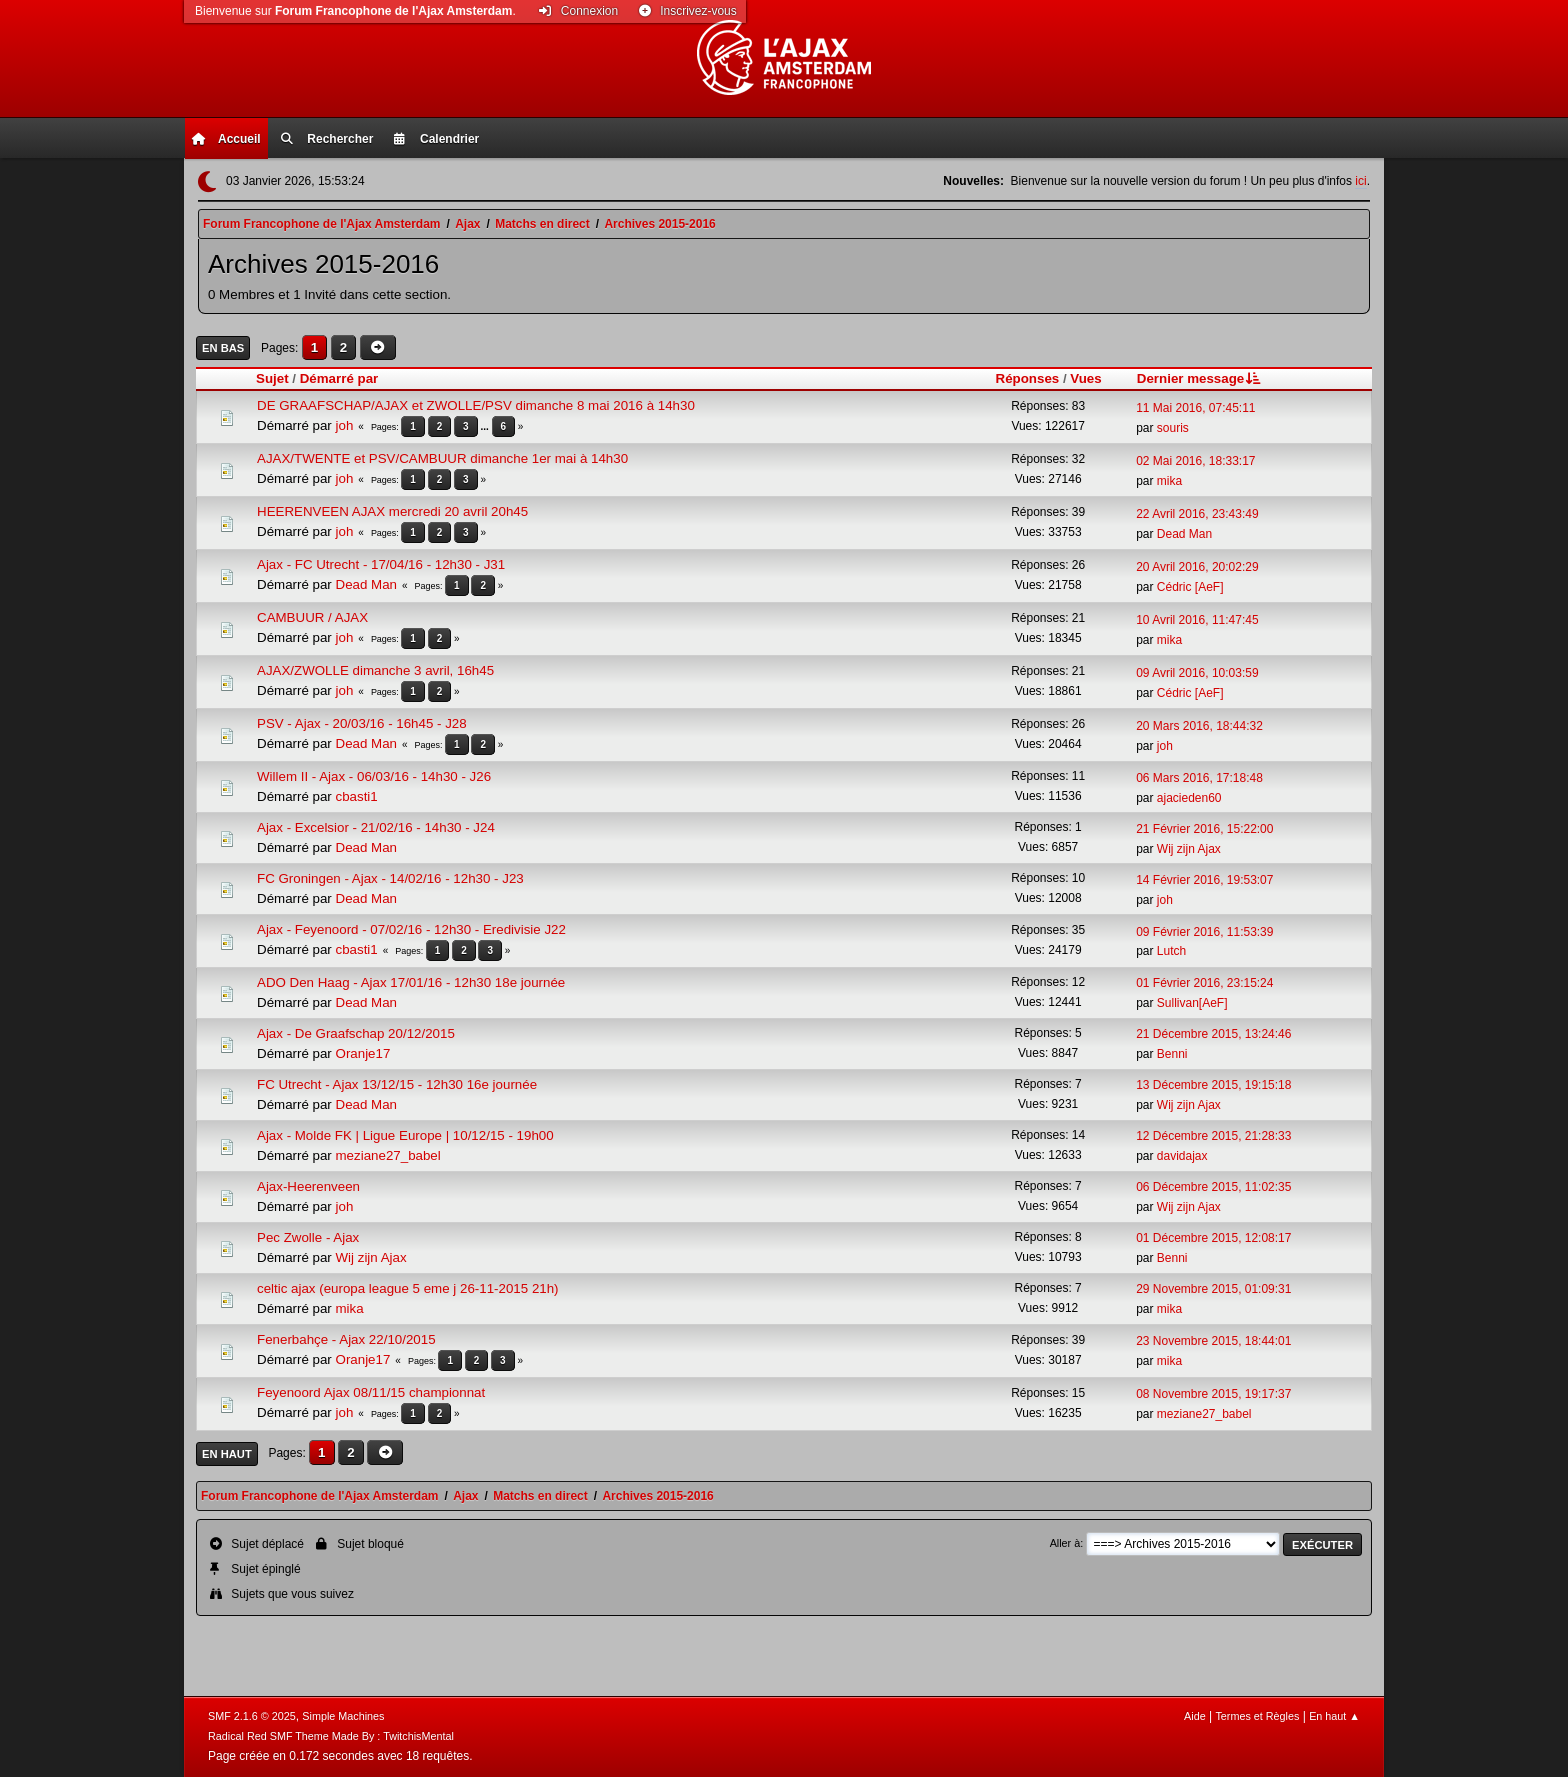 This screenshot has width=1568, height=1777. Describe the element at coordinates (392, 511) in the screenshot. I see `HEERENVEEN AJAX mercredi 20 avril 20h45` at that location.